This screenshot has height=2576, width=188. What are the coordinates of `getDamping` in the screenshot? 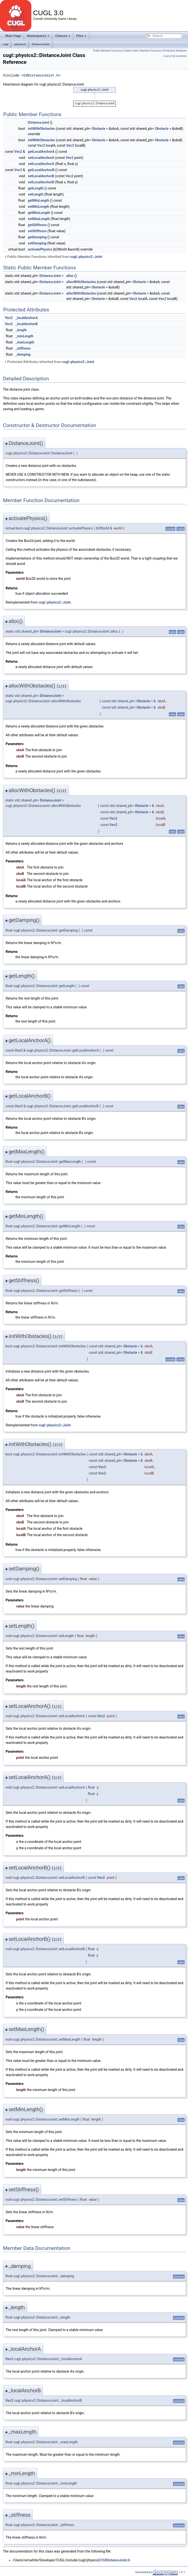 It's located at (37, 237).